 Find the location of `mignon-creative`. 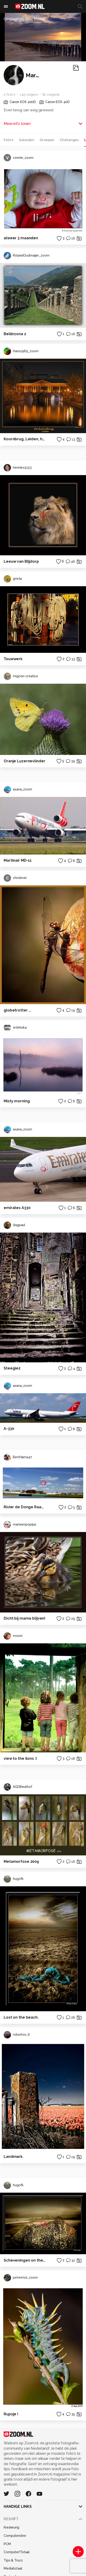

mignon-creative is located at coordinates (21, 676).